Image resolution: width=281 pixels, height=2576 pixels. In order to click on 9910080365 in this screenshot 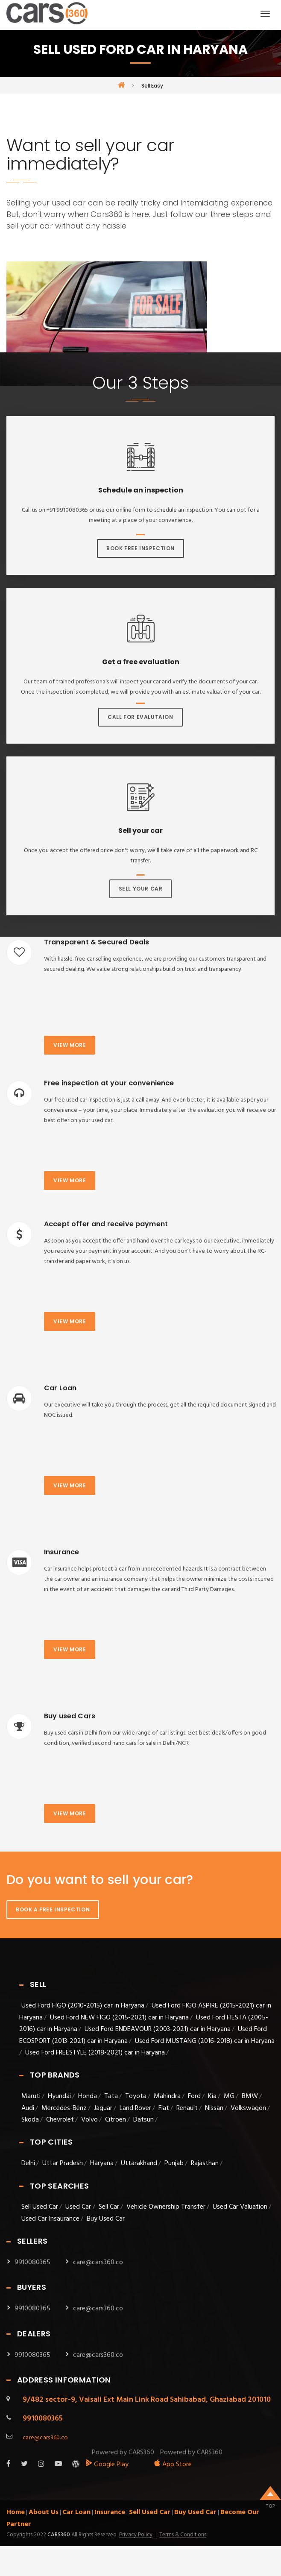, I will do `click(32, 2262)`.